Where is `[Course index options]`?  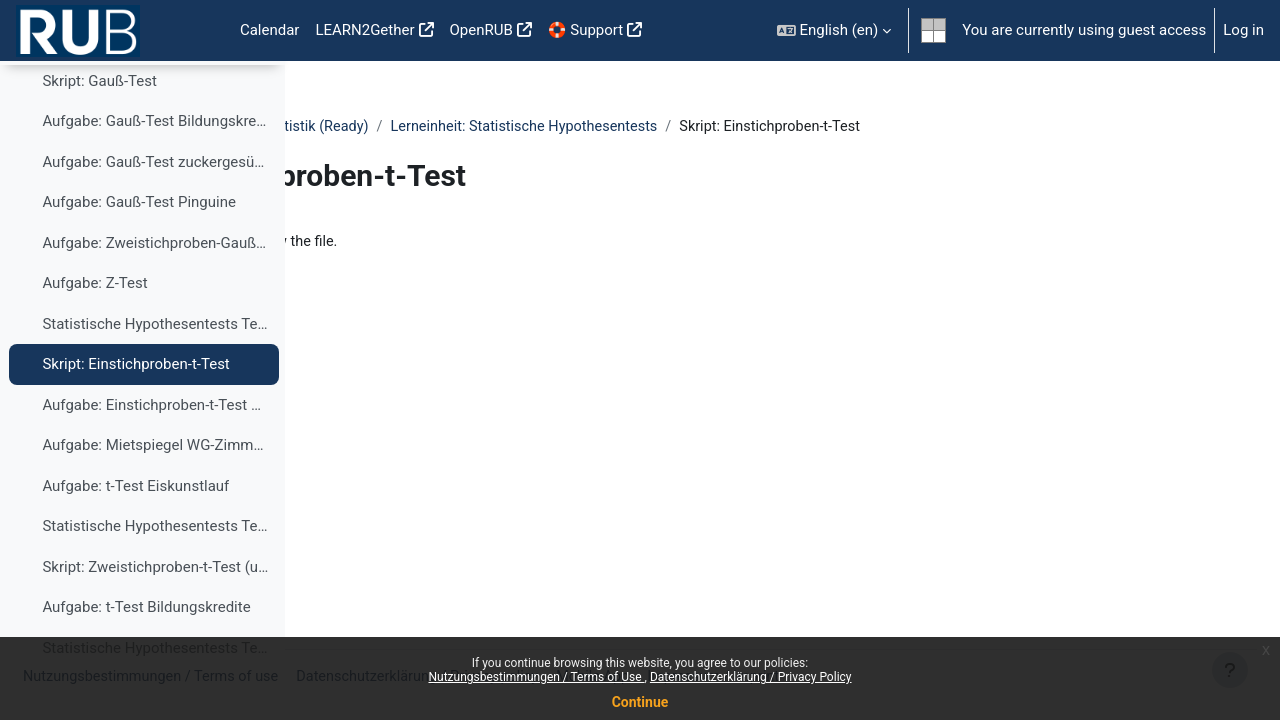 [Course index options] is located at coordinates (259, 90).